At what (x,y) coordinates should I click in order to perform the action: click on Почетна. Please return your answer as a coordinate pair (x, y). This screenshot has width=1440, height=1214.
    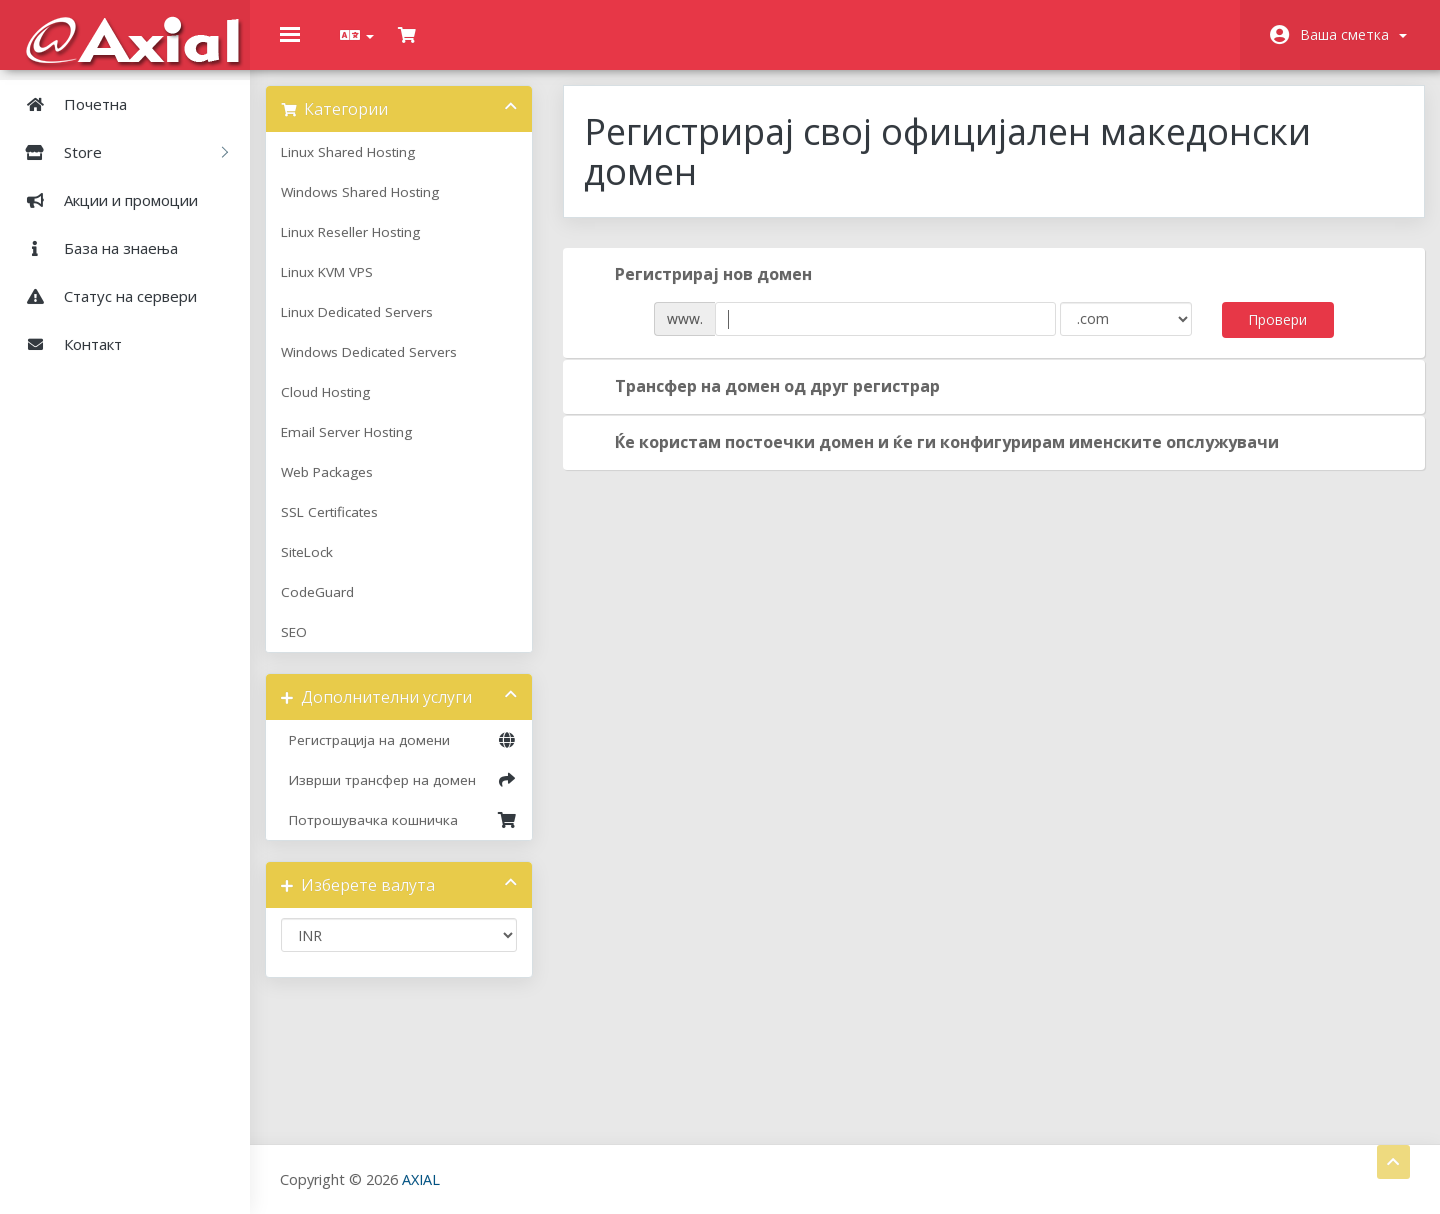
    Looking at the image, I should click on (68, 104).